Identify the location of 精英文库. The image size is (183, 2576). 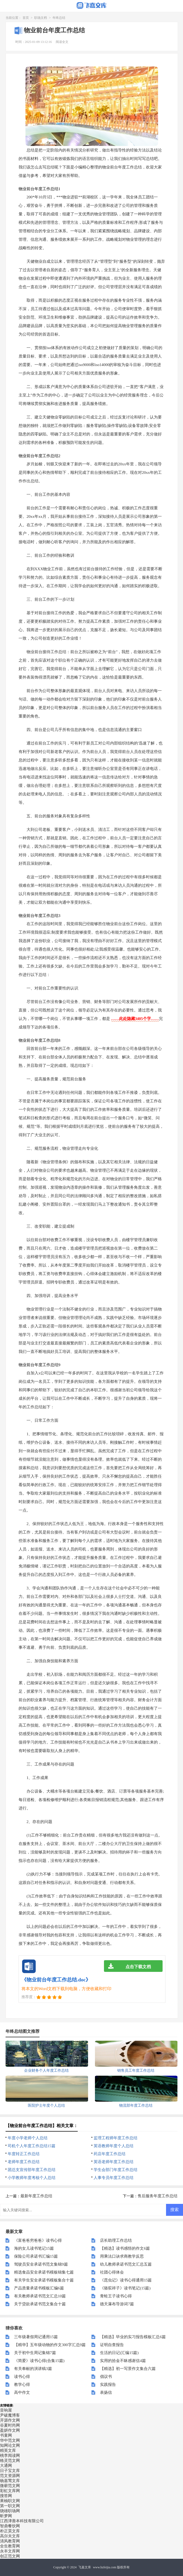
(8, 2450).